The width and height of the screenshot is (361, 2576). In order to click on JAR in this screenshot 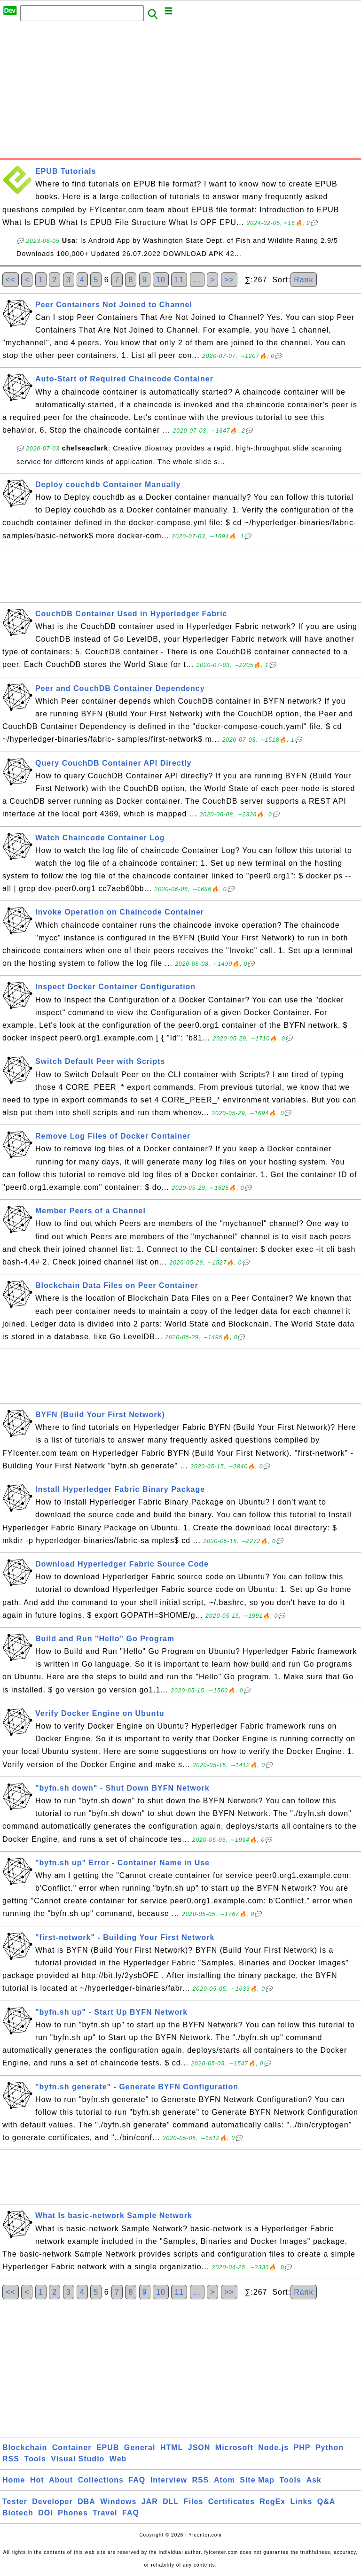, I will do `click(149, 2502)`.